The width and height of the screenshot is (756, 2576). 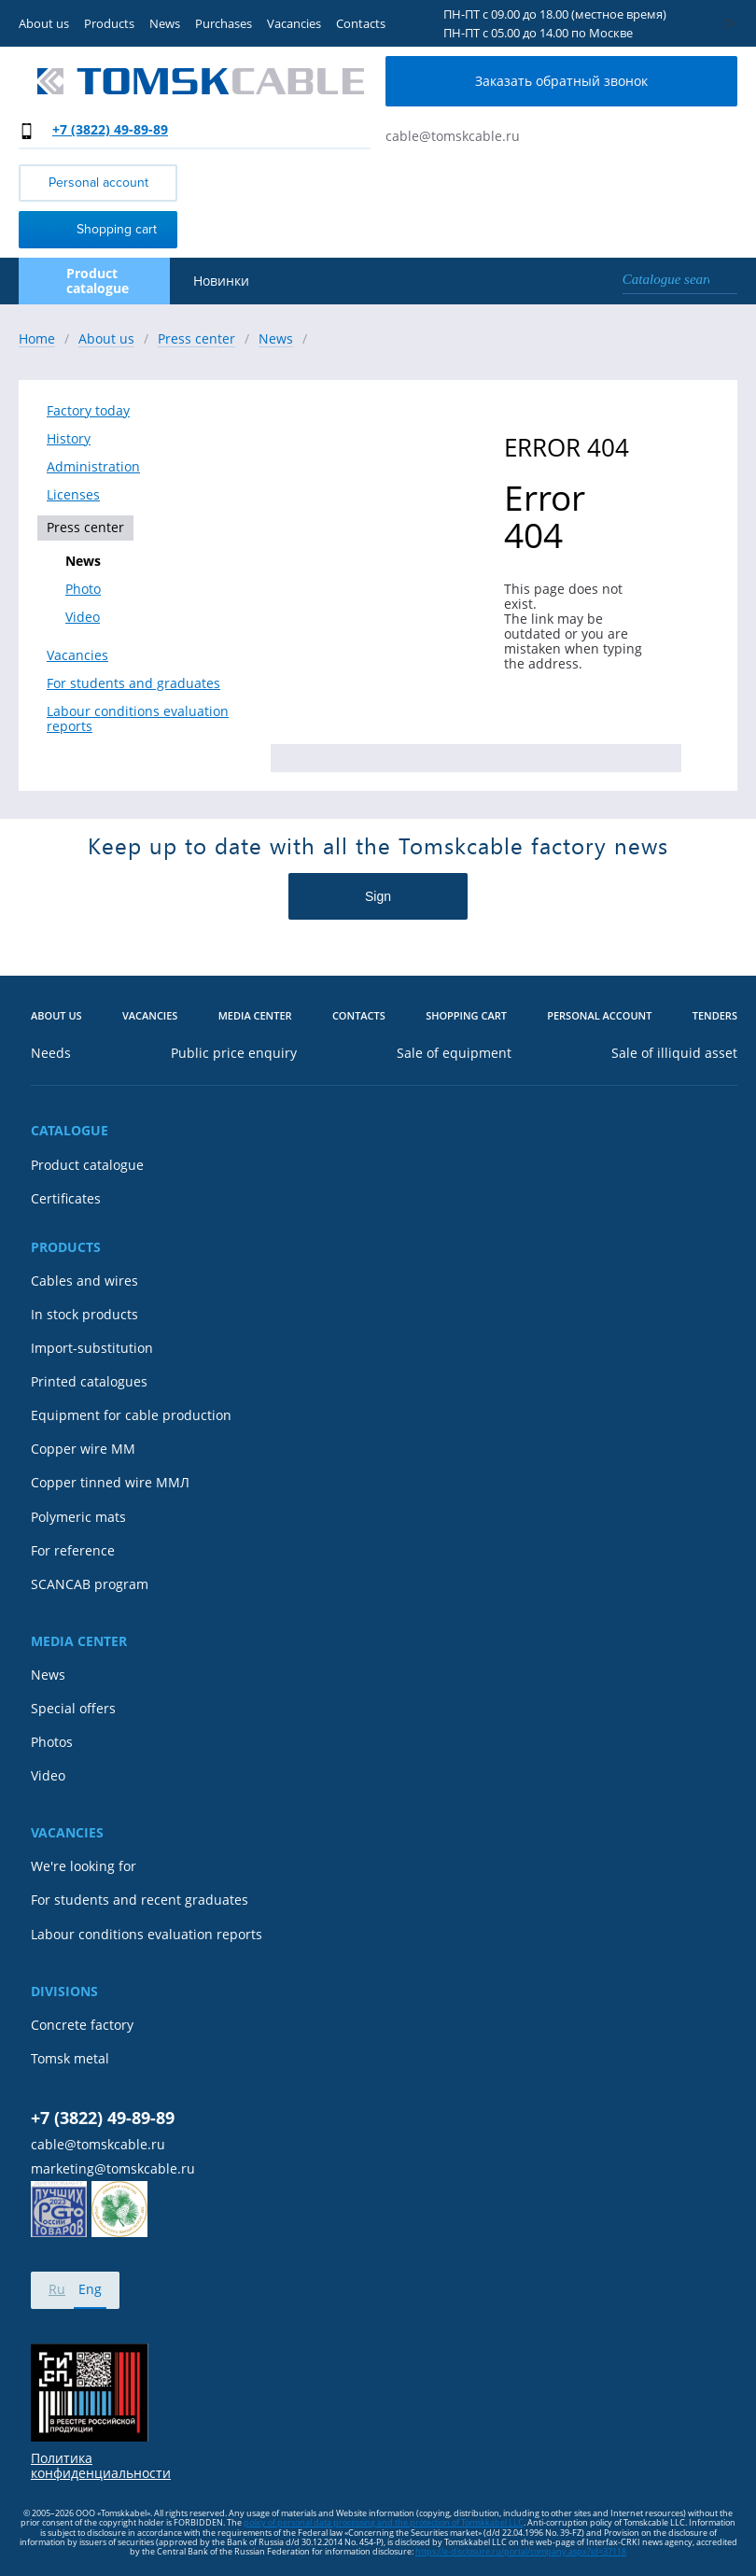 I want to click on Concrete factory, so click(x=82, y=2025).